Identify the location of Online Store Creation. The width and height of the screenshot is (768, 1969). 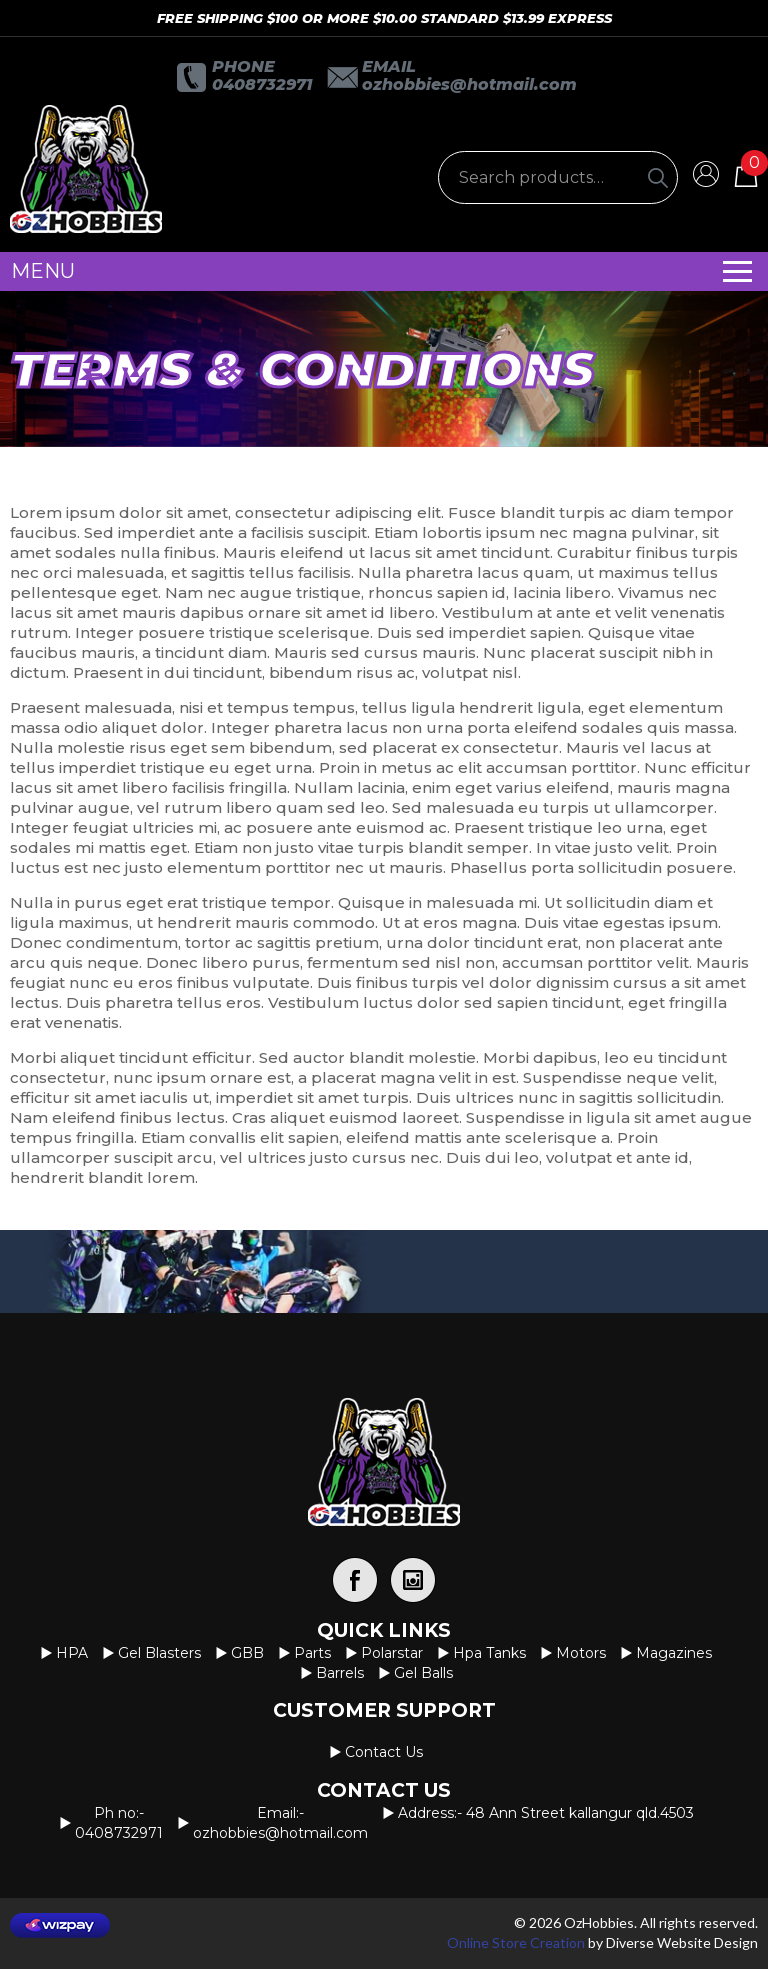
(516, 1942).